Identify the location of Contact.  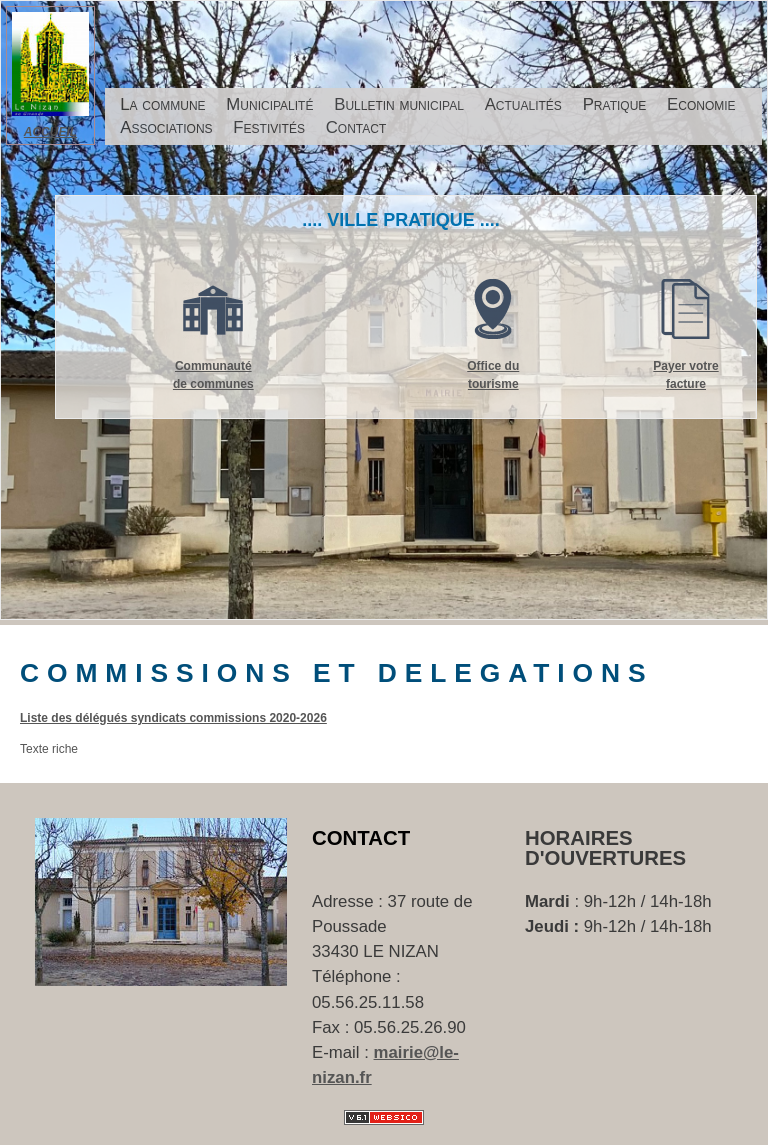
(356, 127).